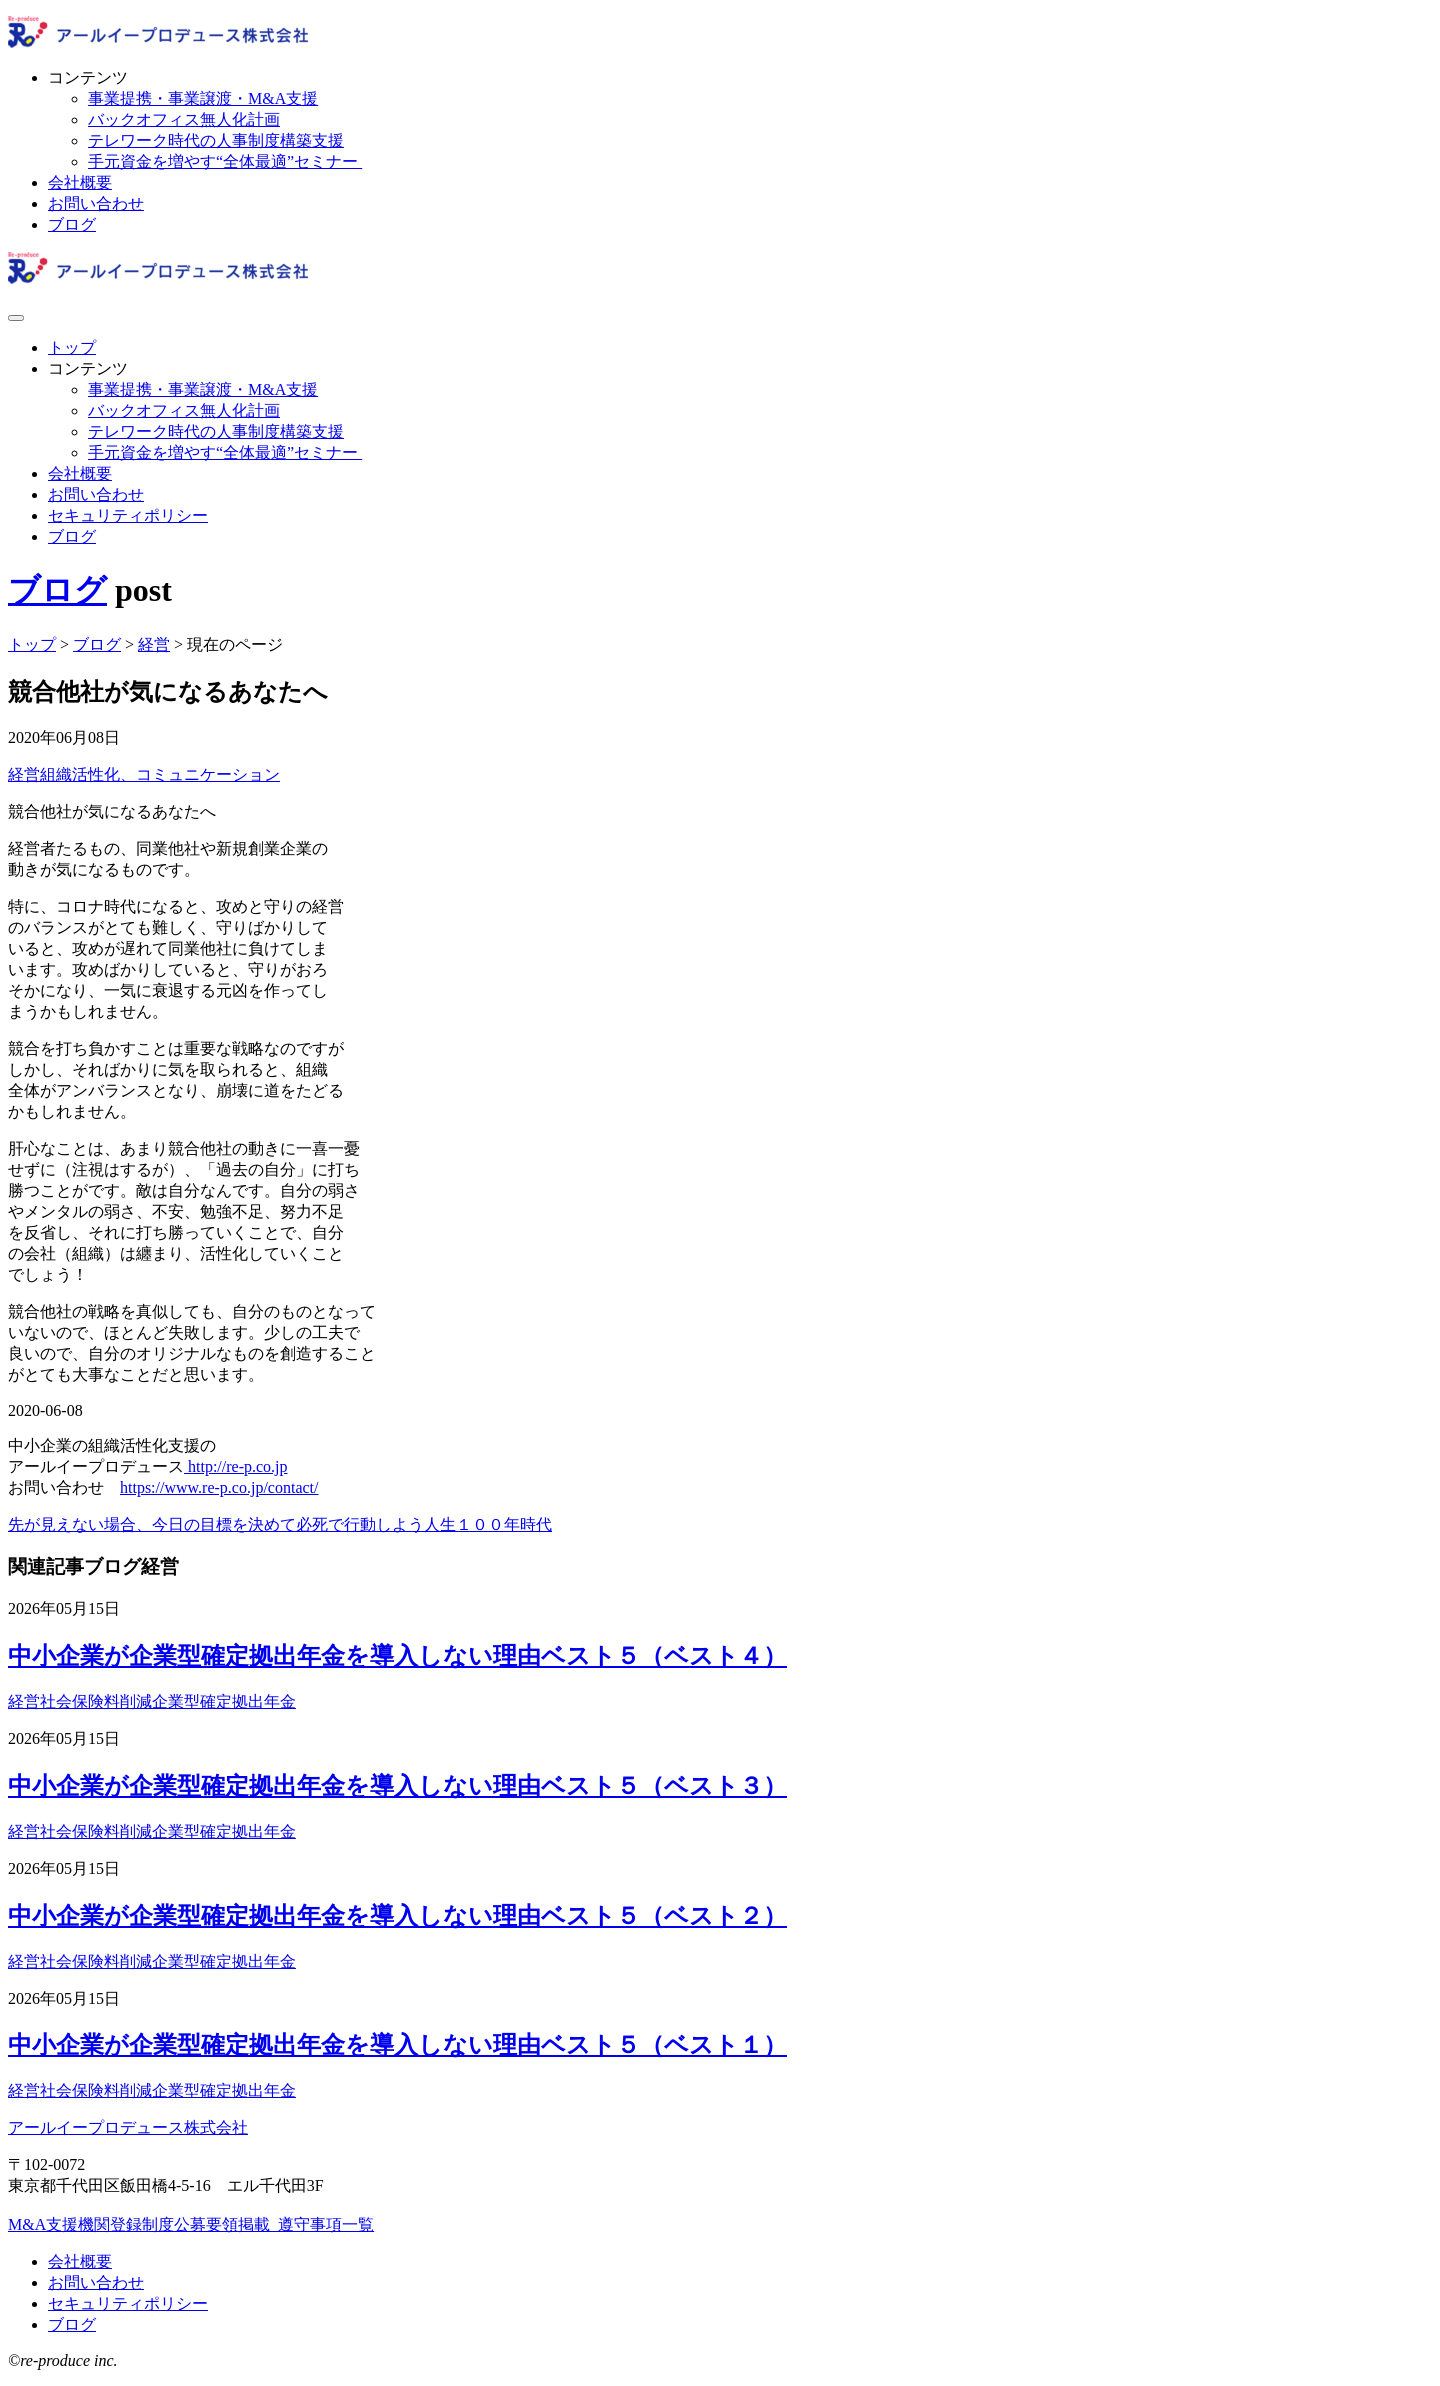 This screenshot has height=2386, width=1440. Describe the element at coordinates (80, 182) in the screenshot. I see `会社概要` at that location.